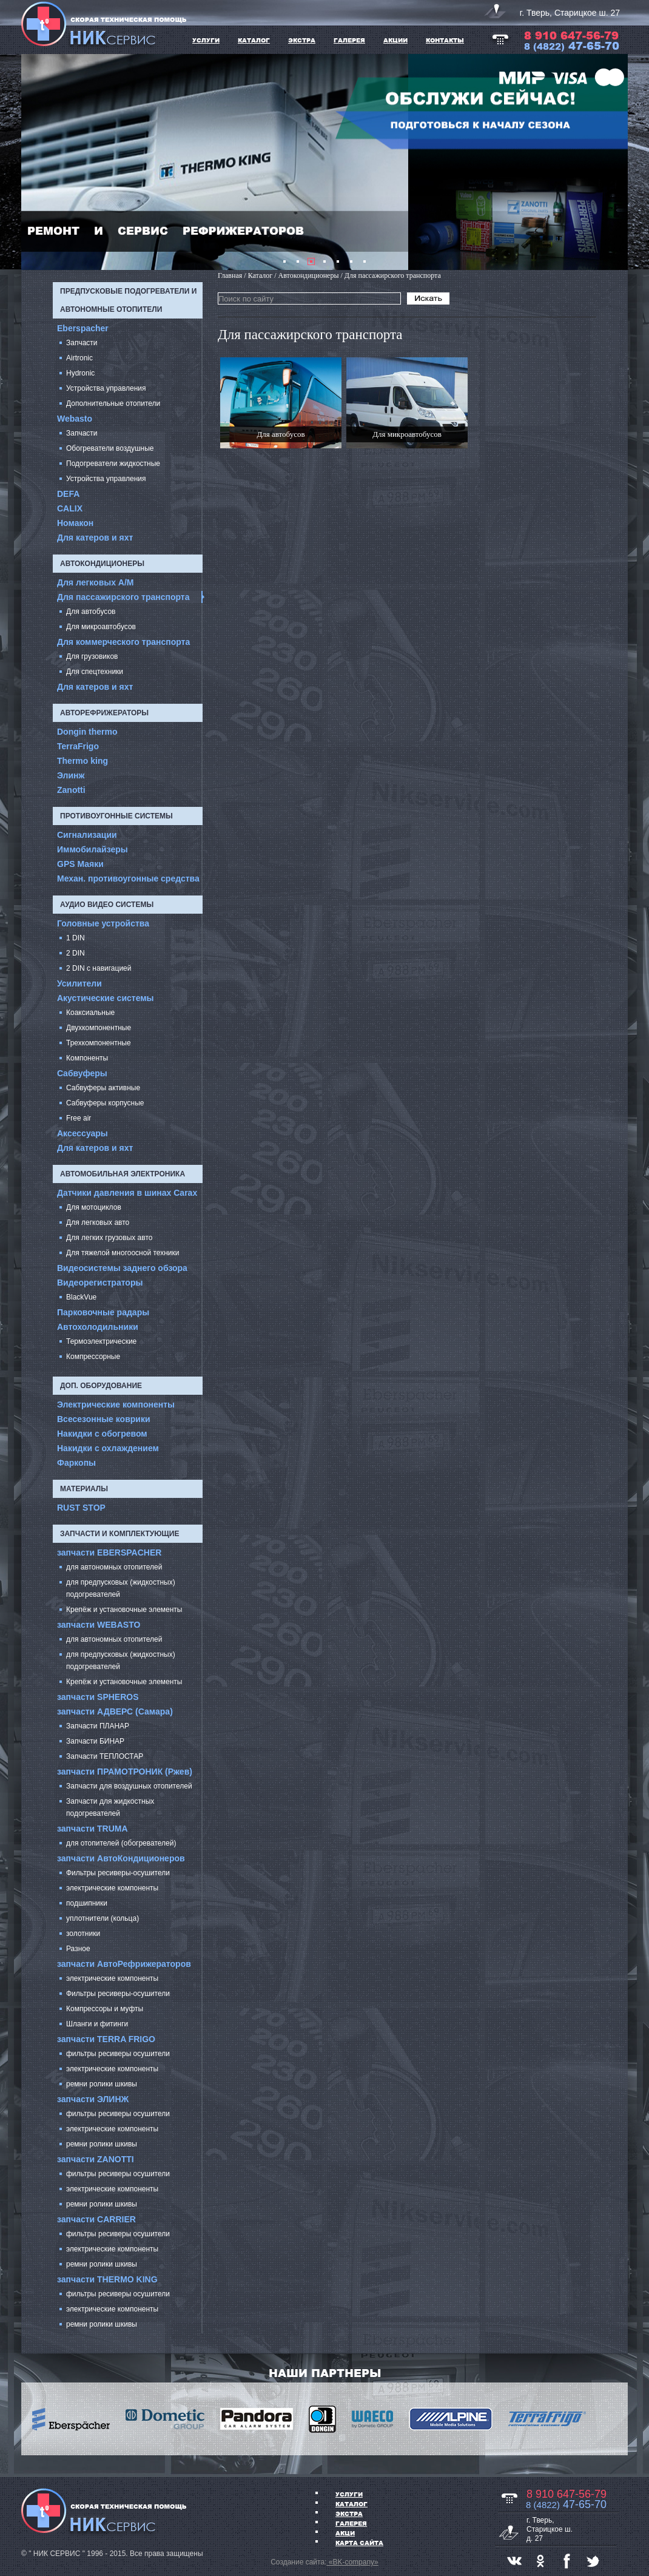 This screenshot has height=2576, width=649. Describe the element at coordinates (76, 1463) in the screenshot. I see `Фаркопы` at that location.